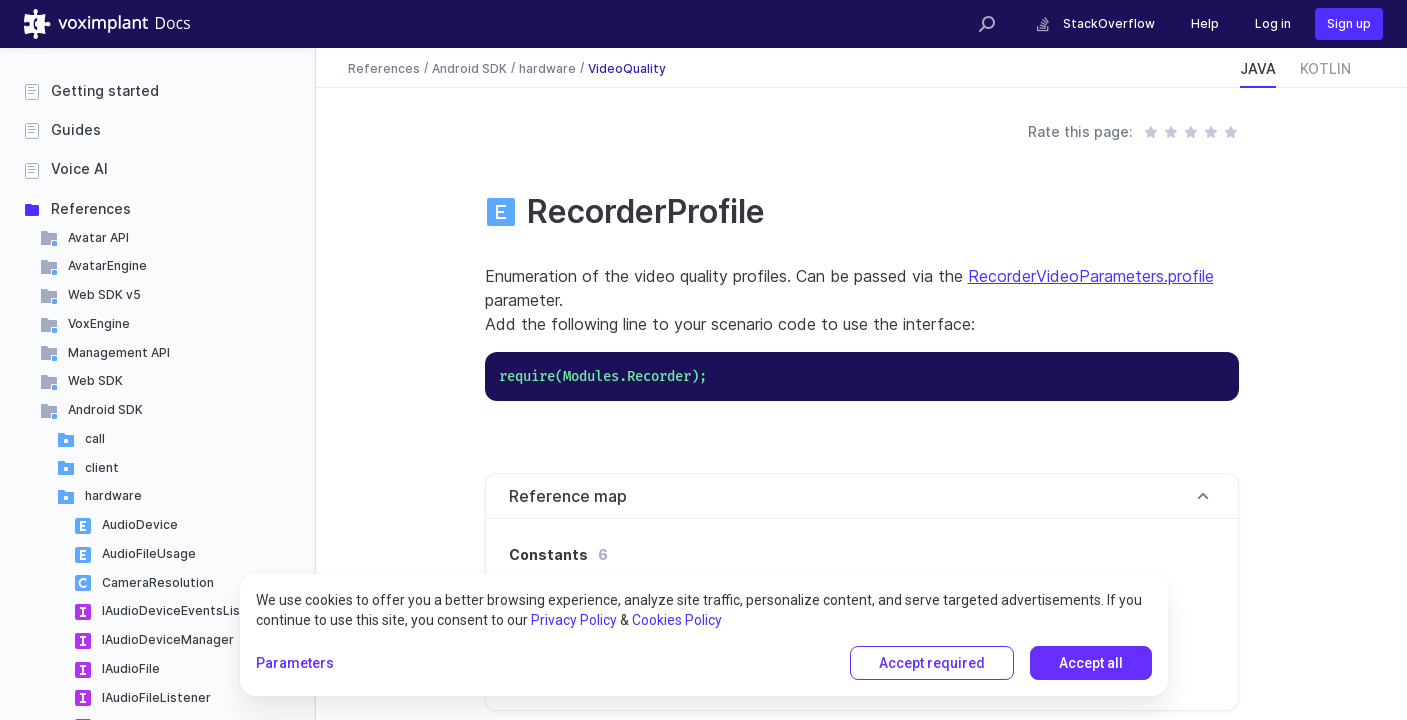  Describe the element at coordinates (107, 265) in the screenshot. I see `AvatarEngine` at that location.